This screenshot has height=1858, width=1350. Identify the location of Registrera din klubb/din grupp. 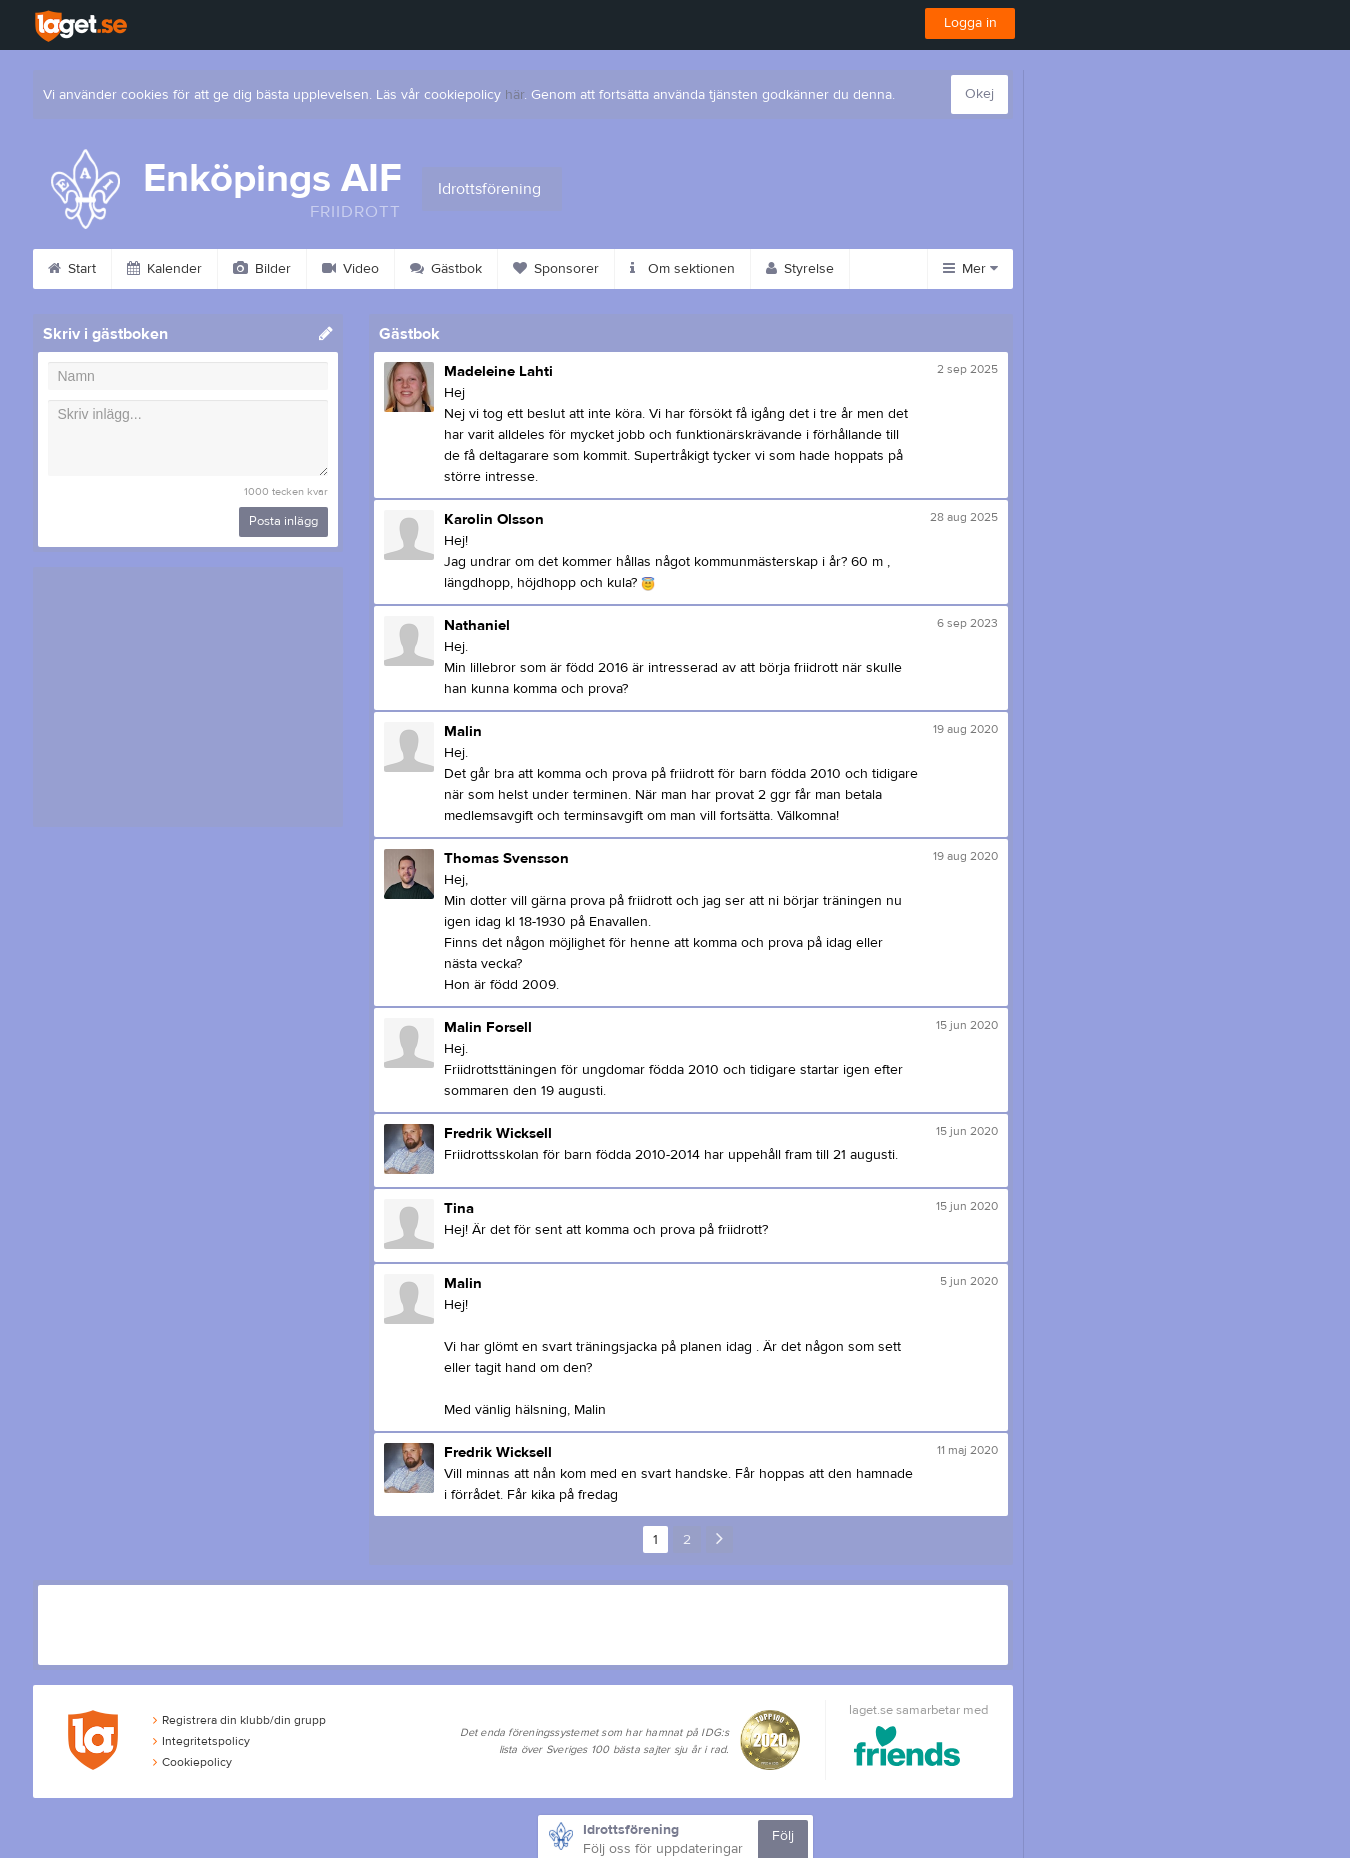
(239, 1720).